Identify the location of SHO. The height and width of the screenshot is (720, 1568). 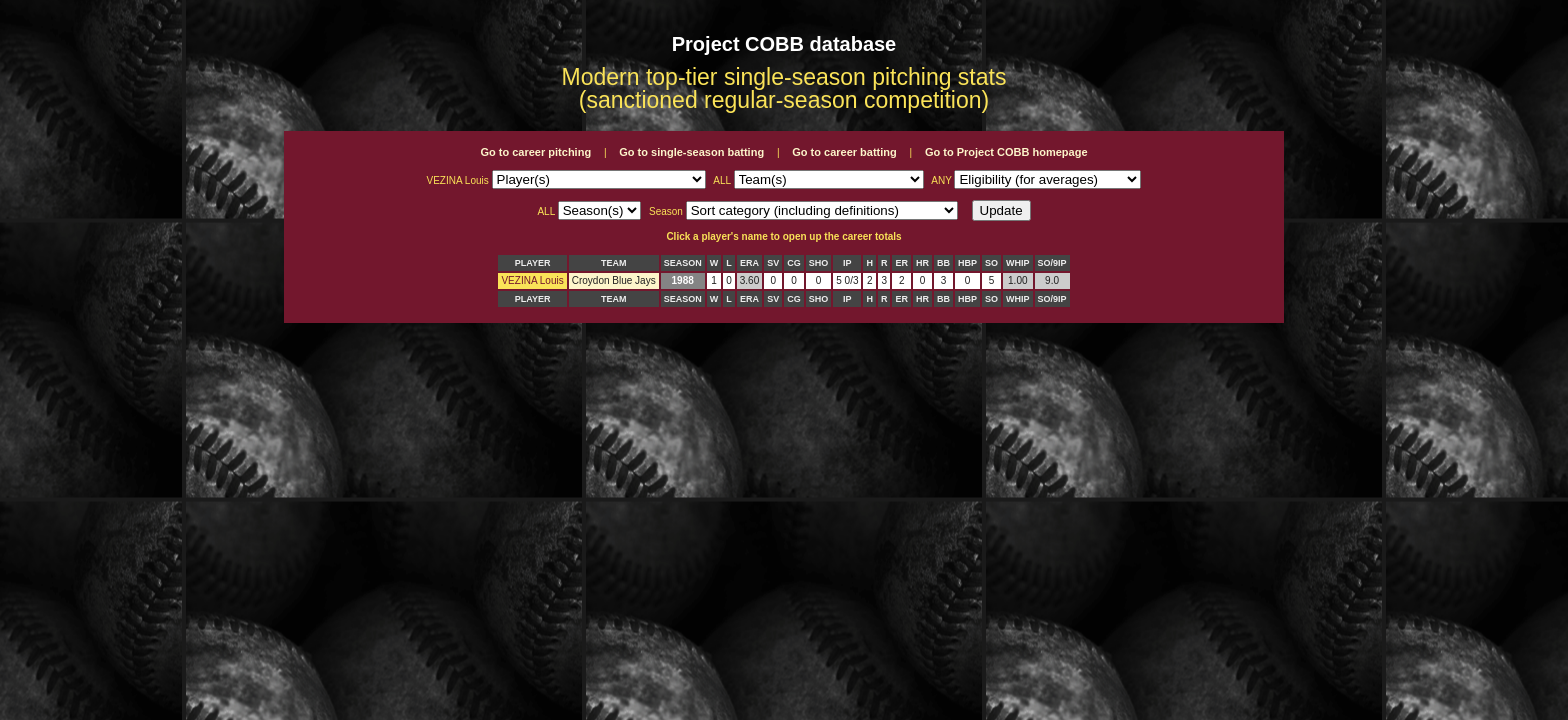
(819, 263).